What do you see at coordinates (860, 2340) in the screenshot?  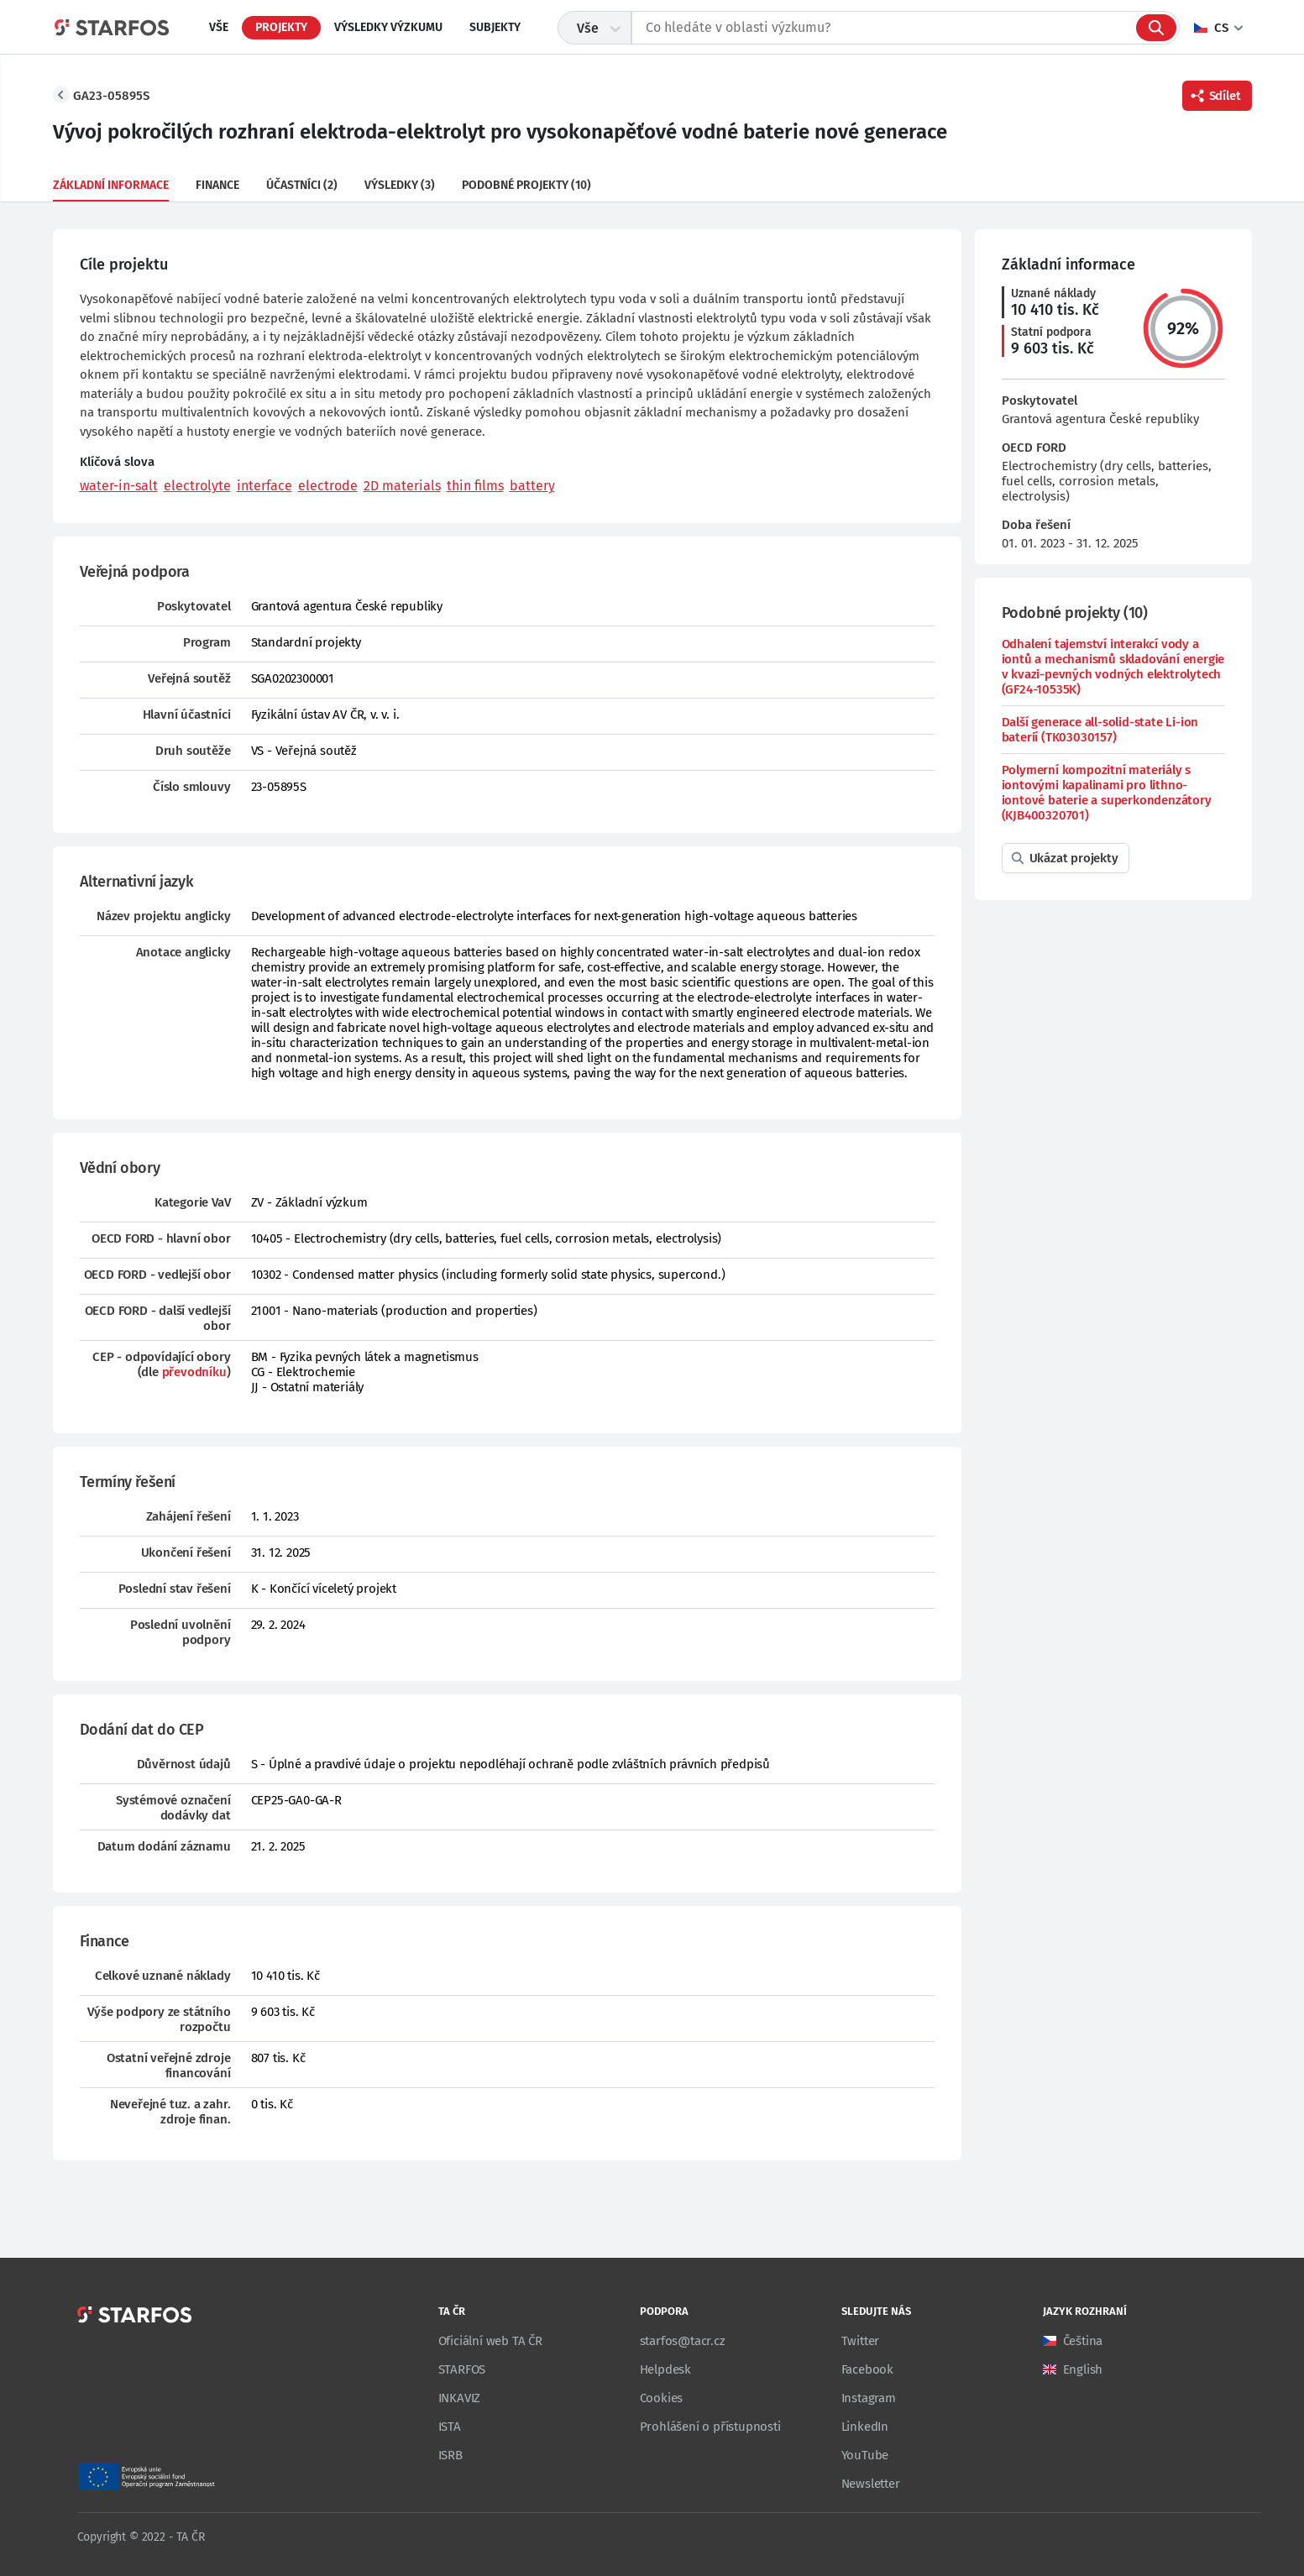 I see `Twitter` at bounding box center [860, 2340].